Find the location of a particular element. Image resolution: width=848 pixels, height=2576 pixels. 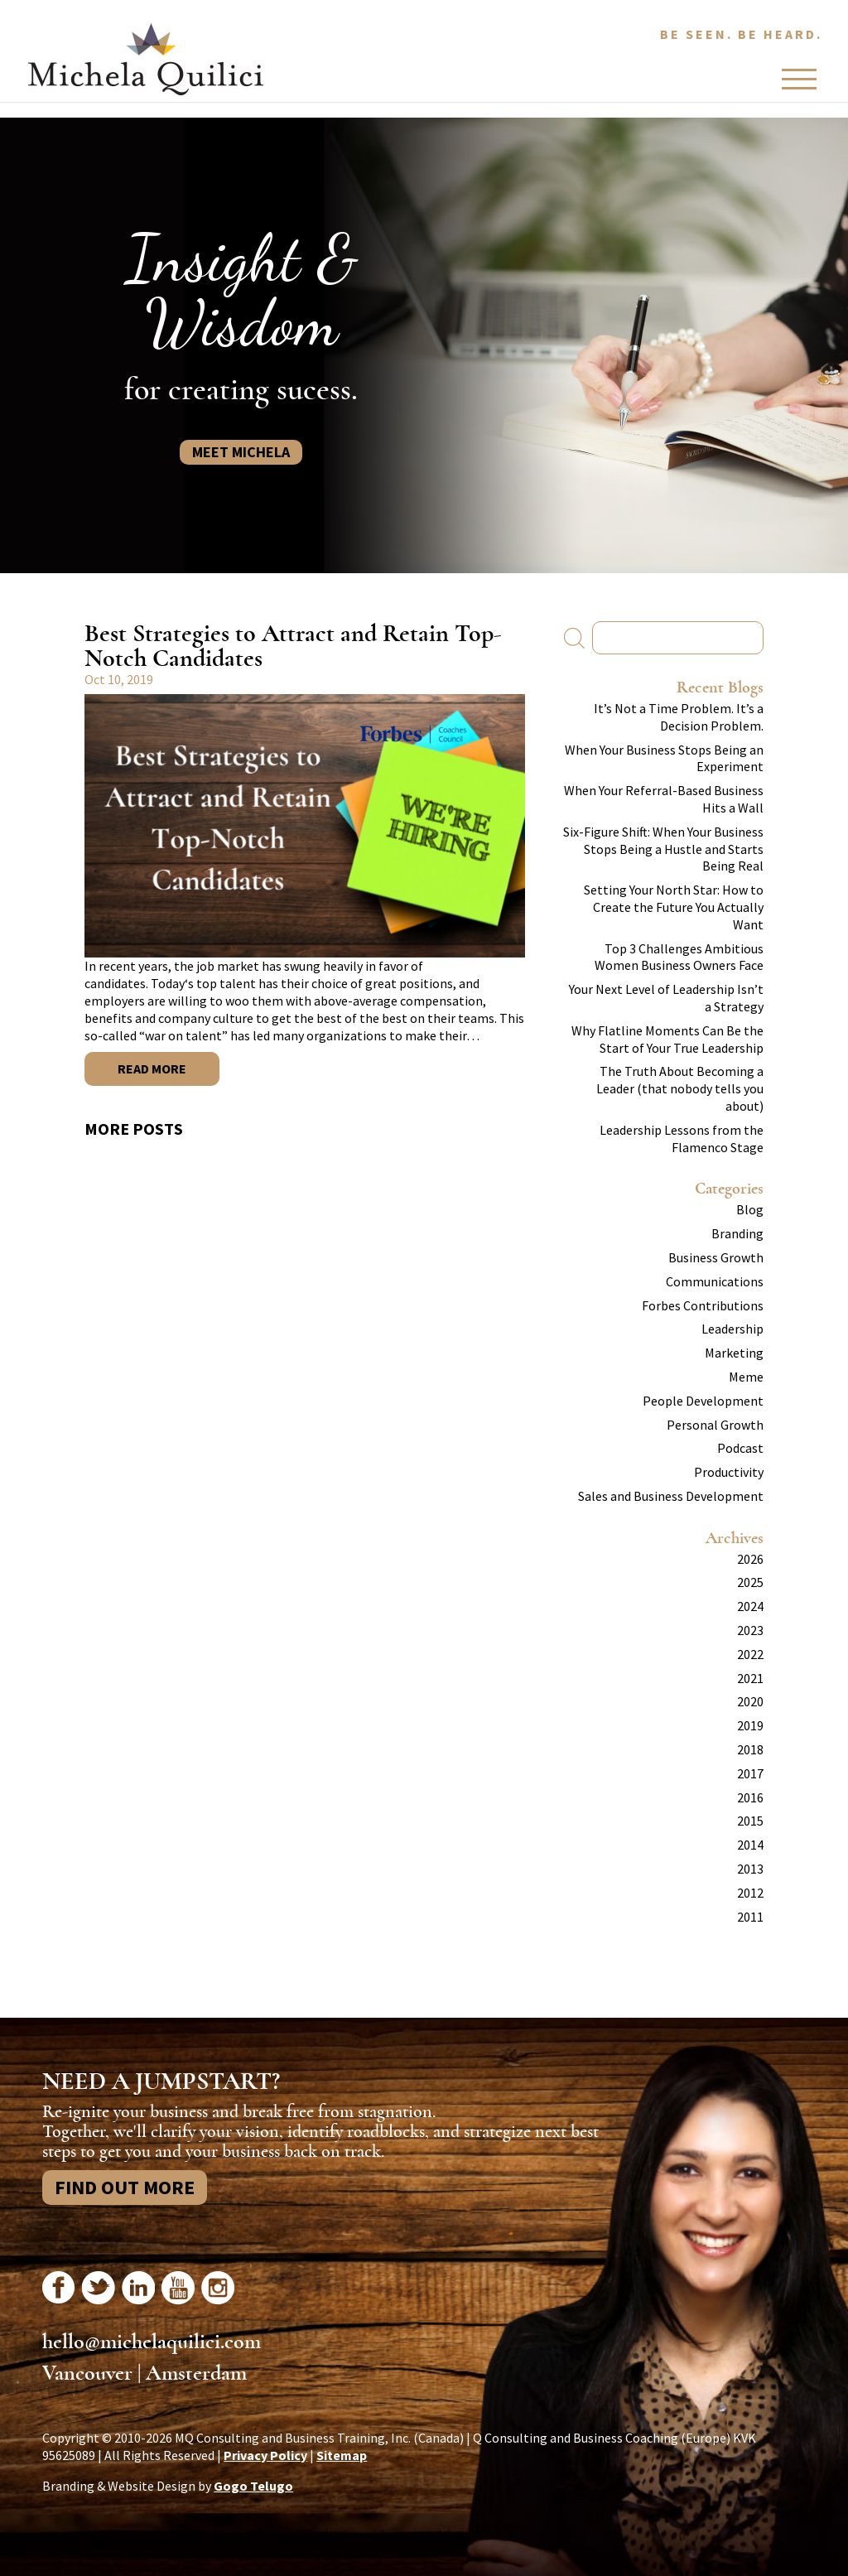

Privacy Policy is located at coordinates (265, 2455).